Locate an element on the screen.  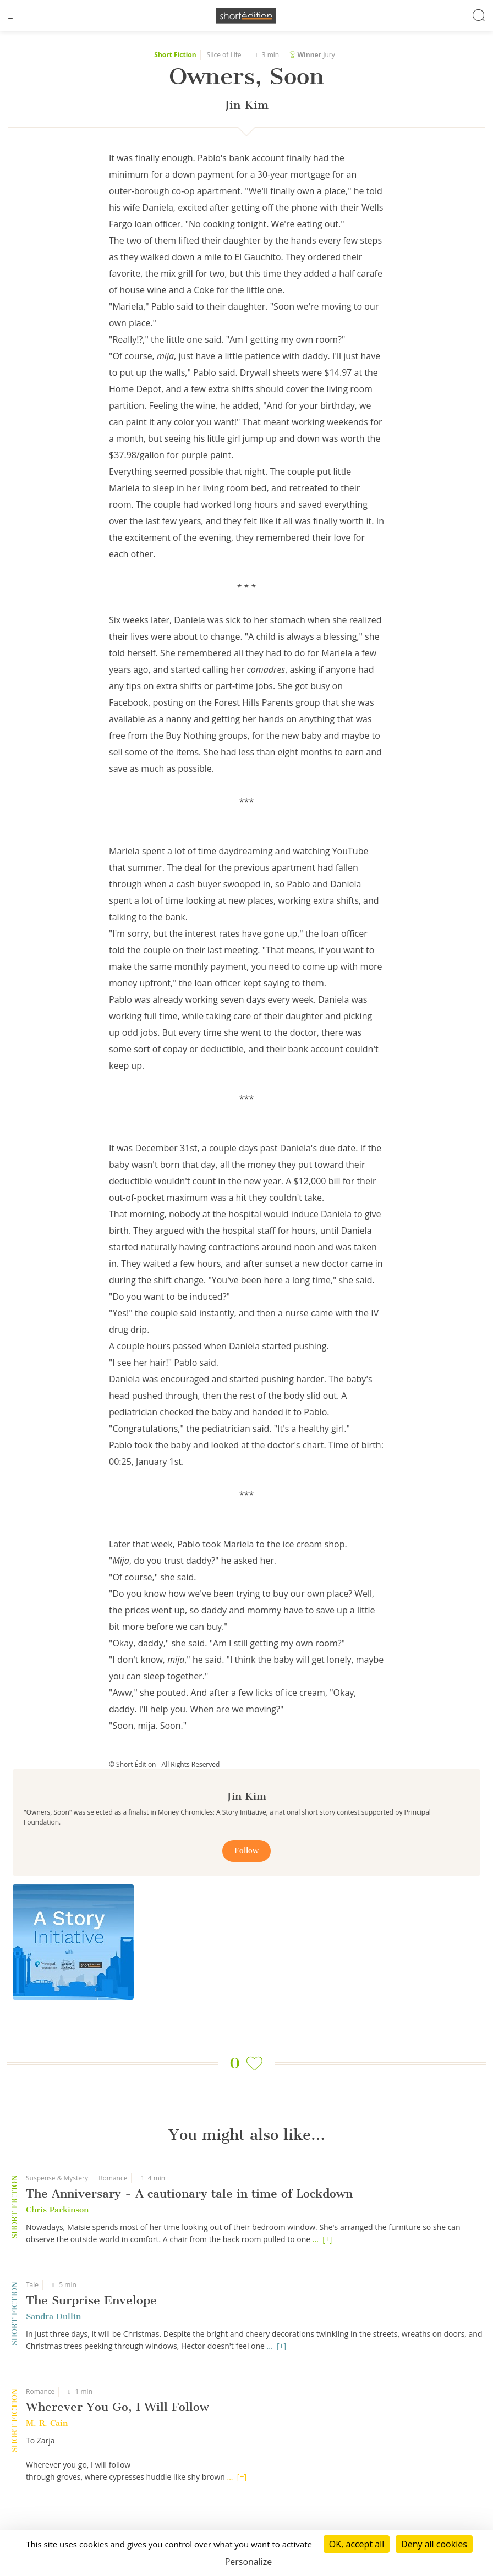
The Surprise Envelope is located at coordinates (91, 2300).